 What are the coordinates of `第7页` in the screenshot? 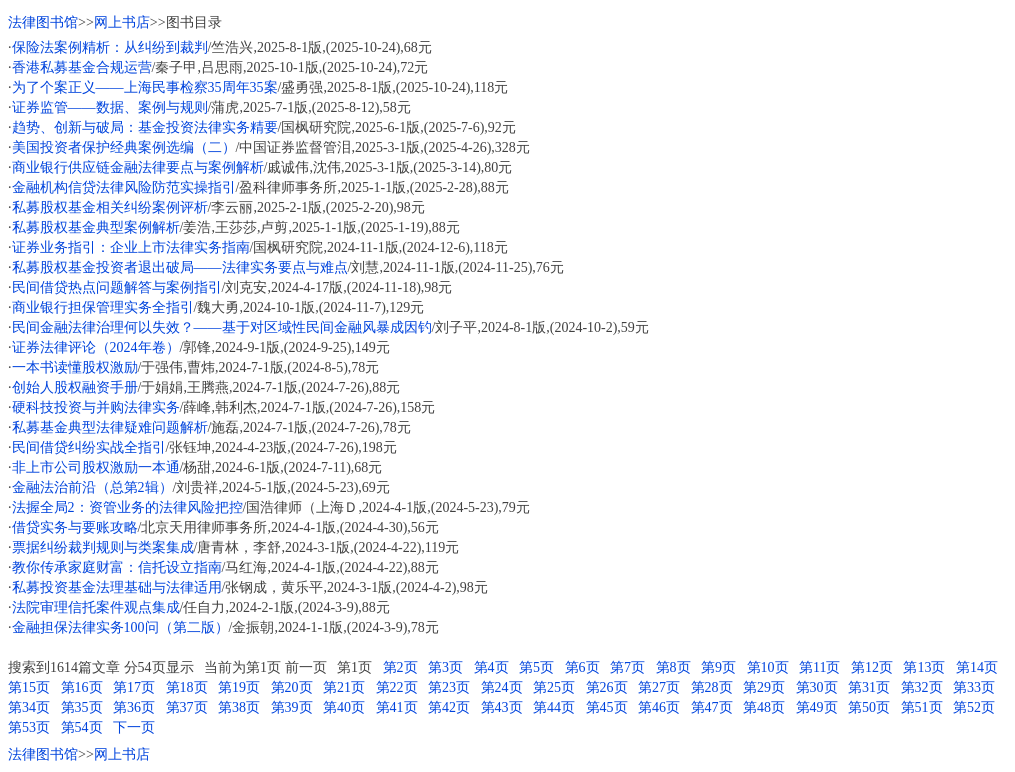 It's located at (627, 667).